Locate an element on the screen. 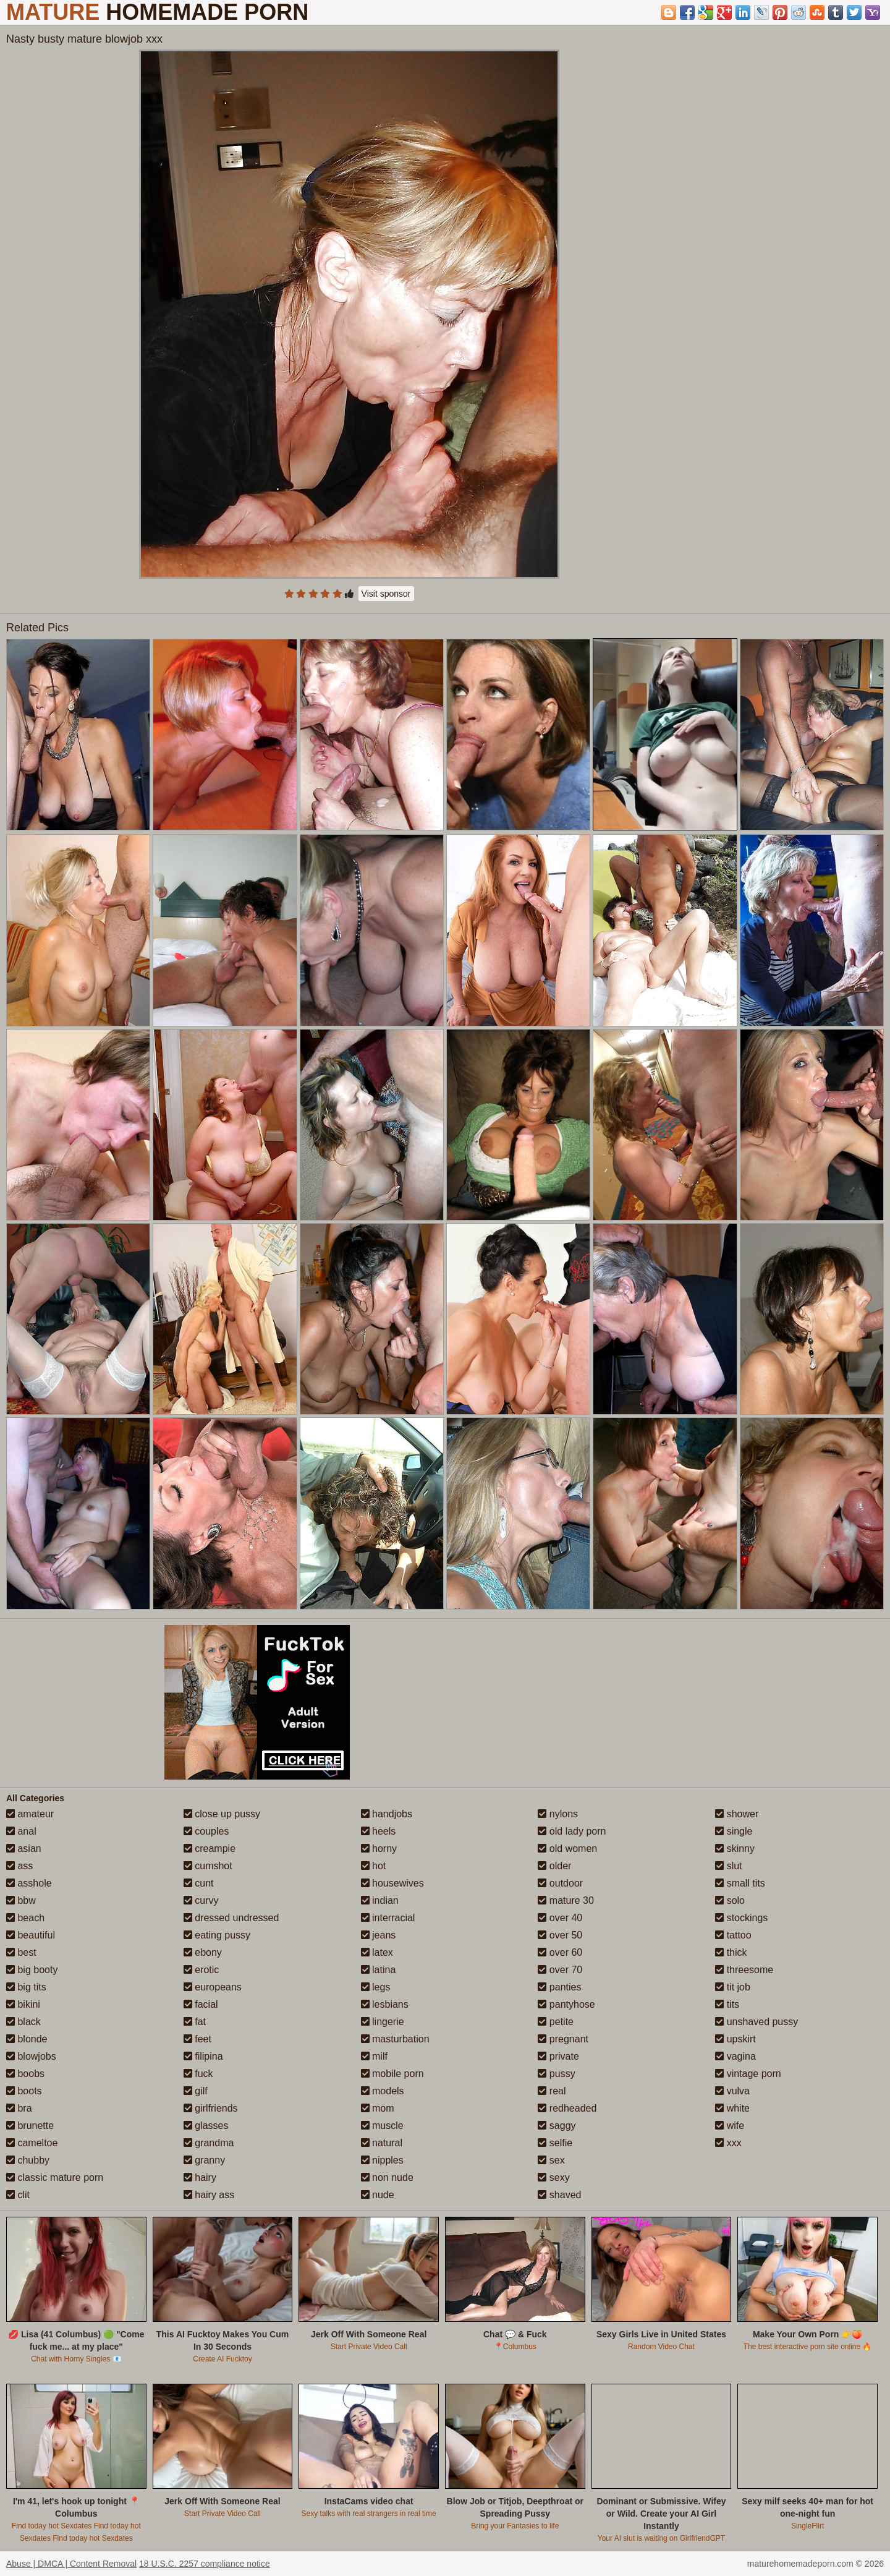 The image size is (890, 2576). housewives is located at coordinates (392, 1883).